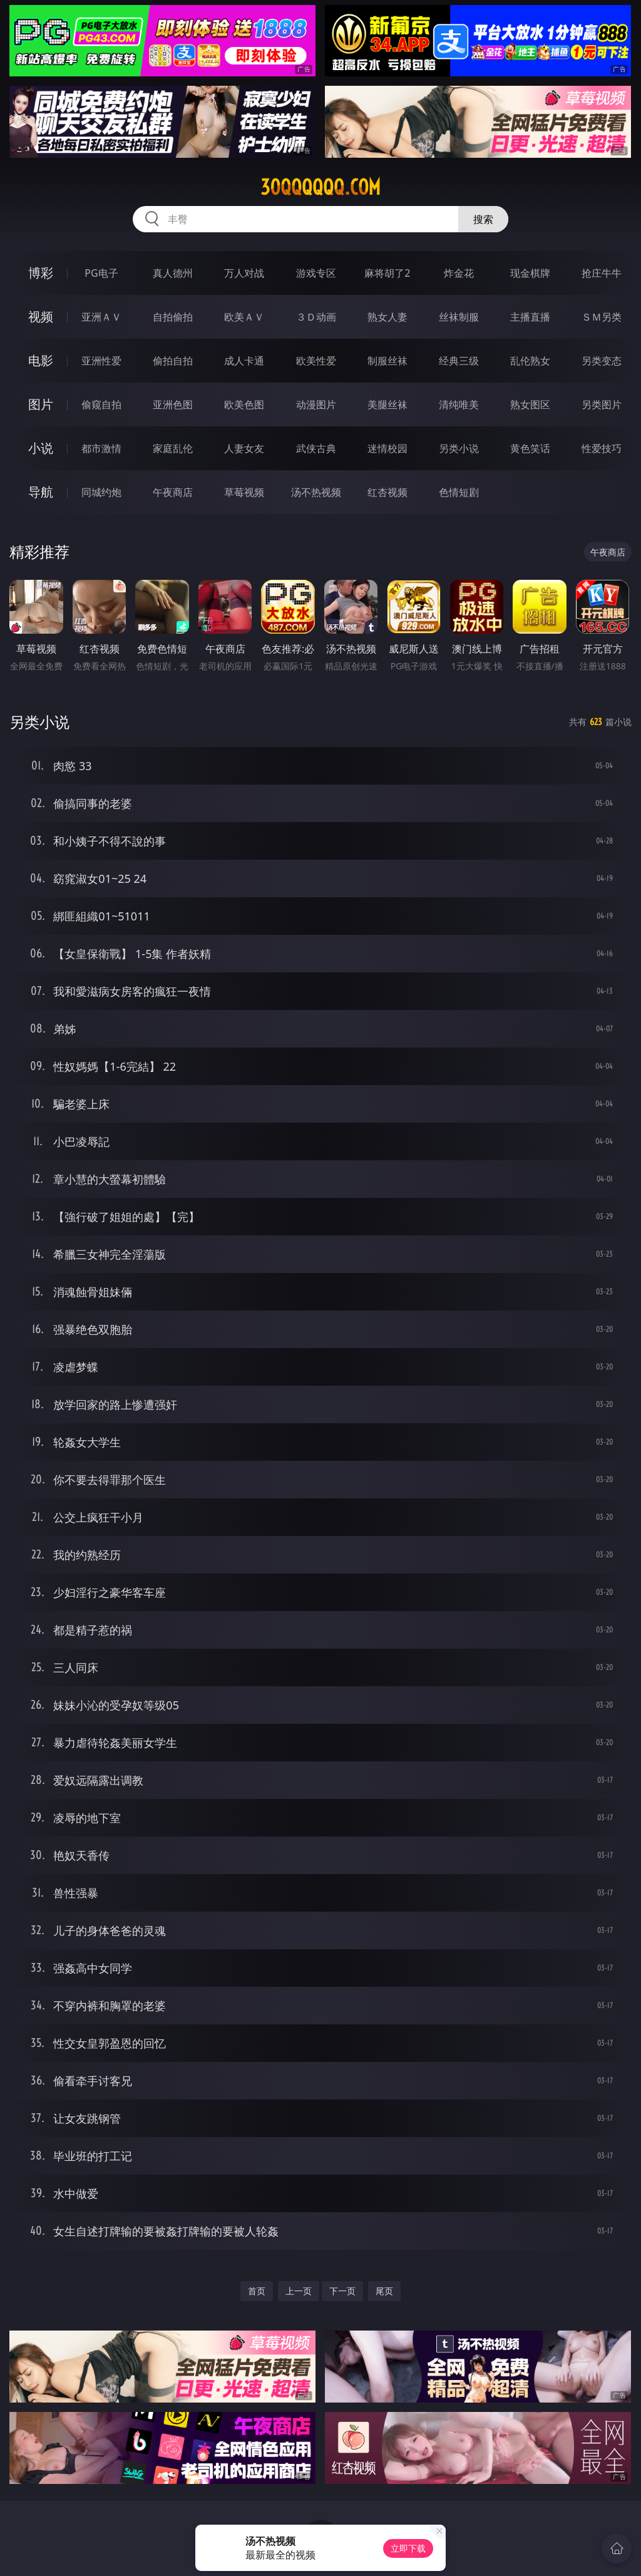  Describe the element at coordinates (387, 492) in the screenshot. I see `红杏视频` at that location.